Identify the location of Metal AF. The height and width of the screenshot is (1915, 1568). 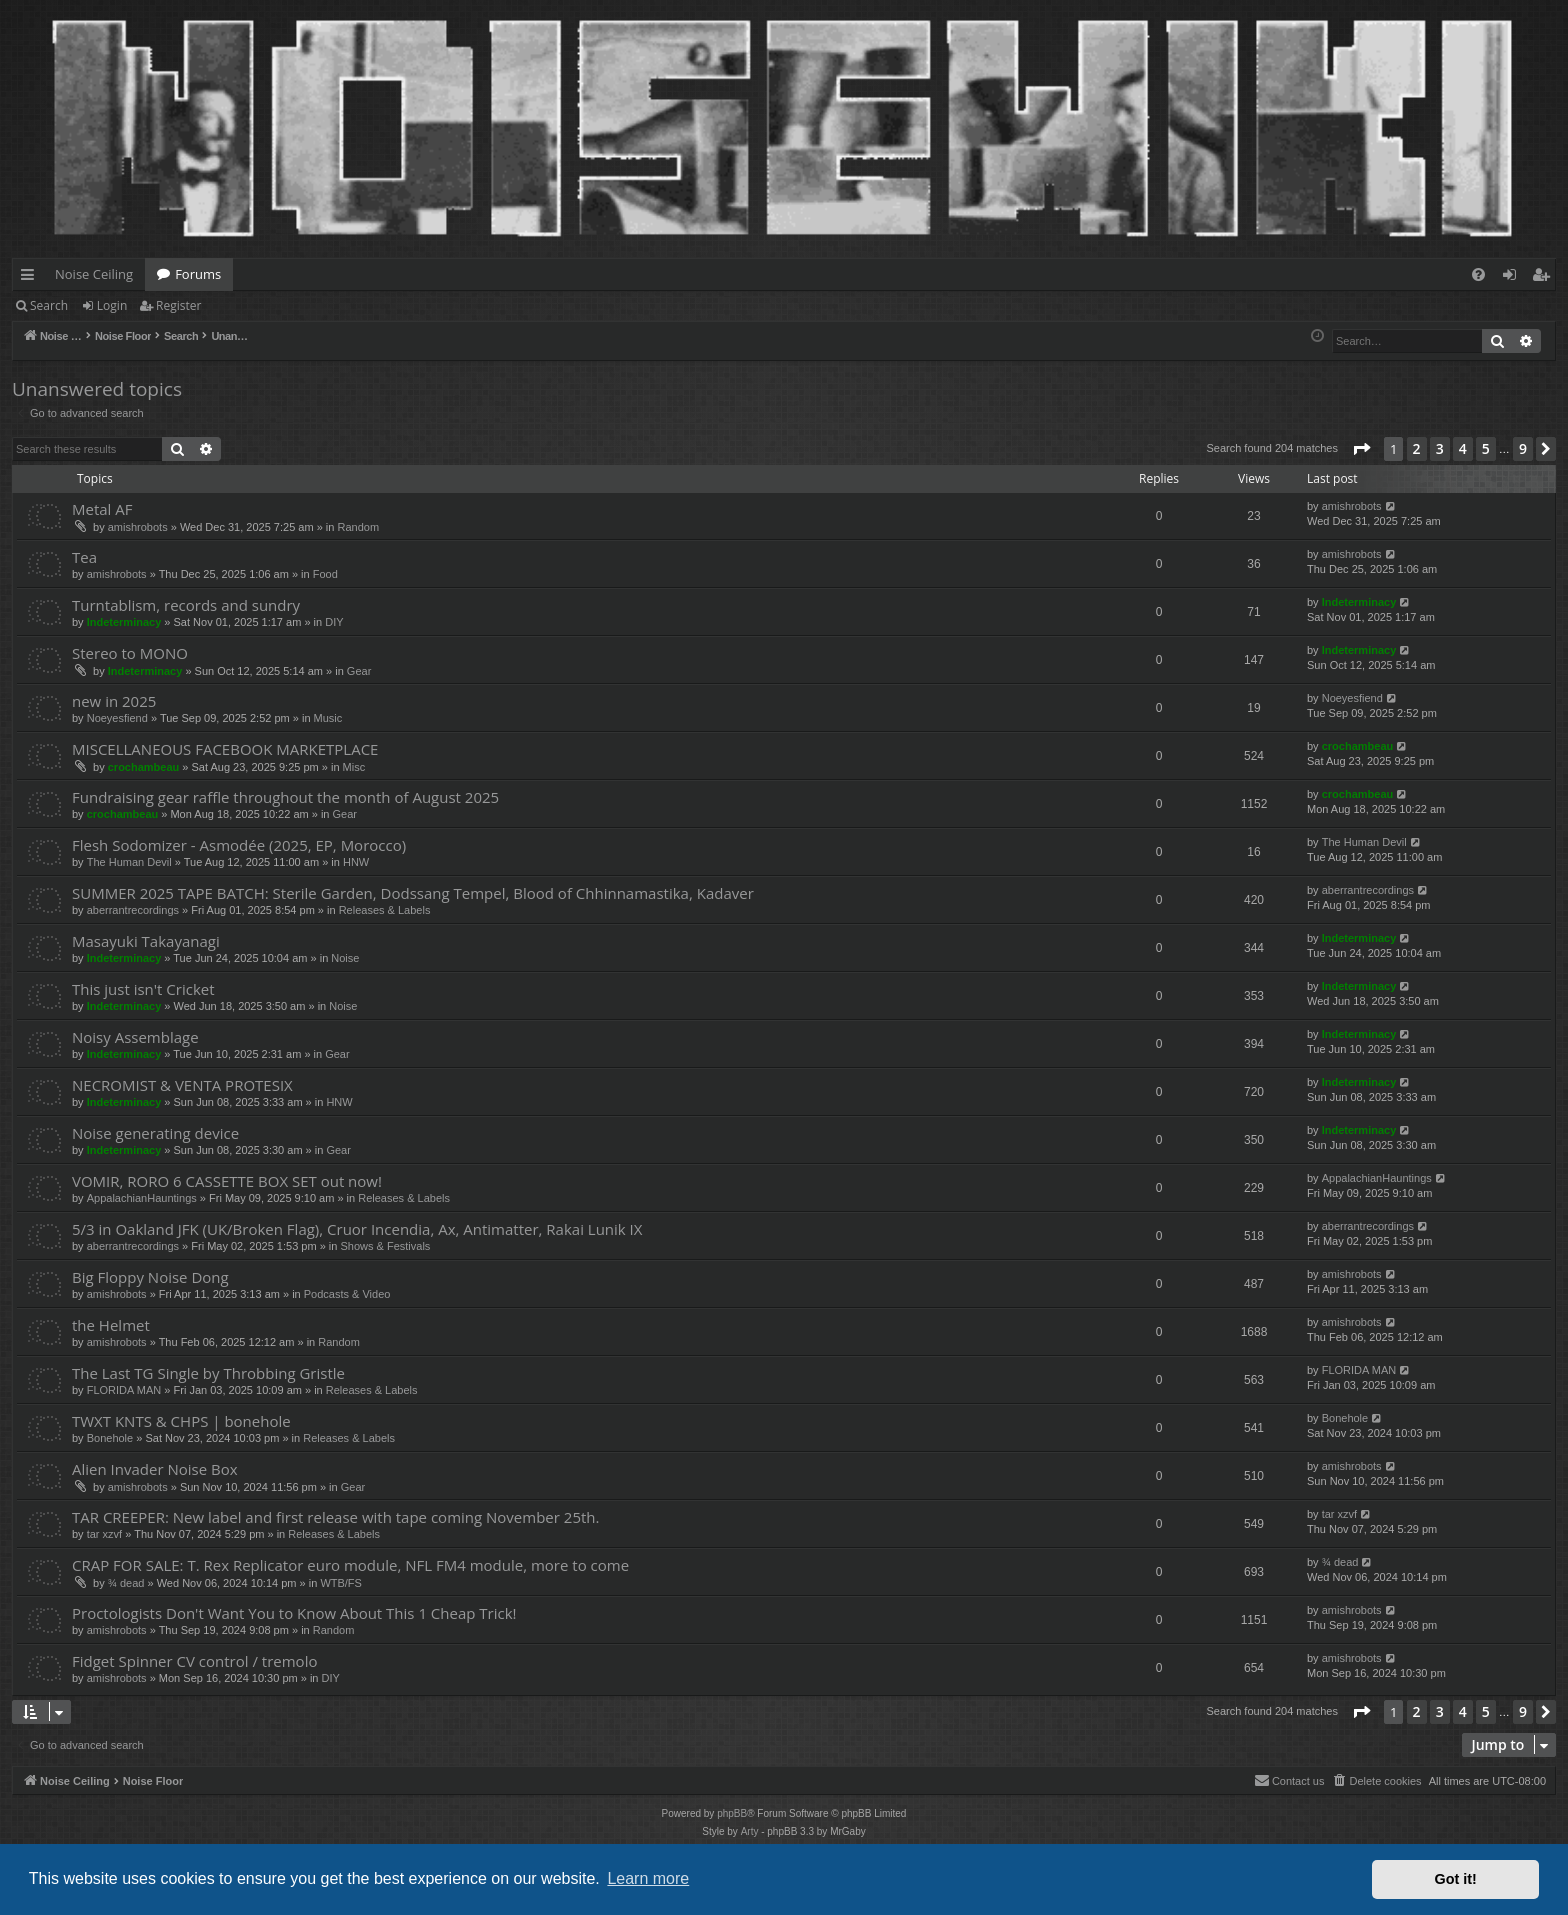
(102, 509).